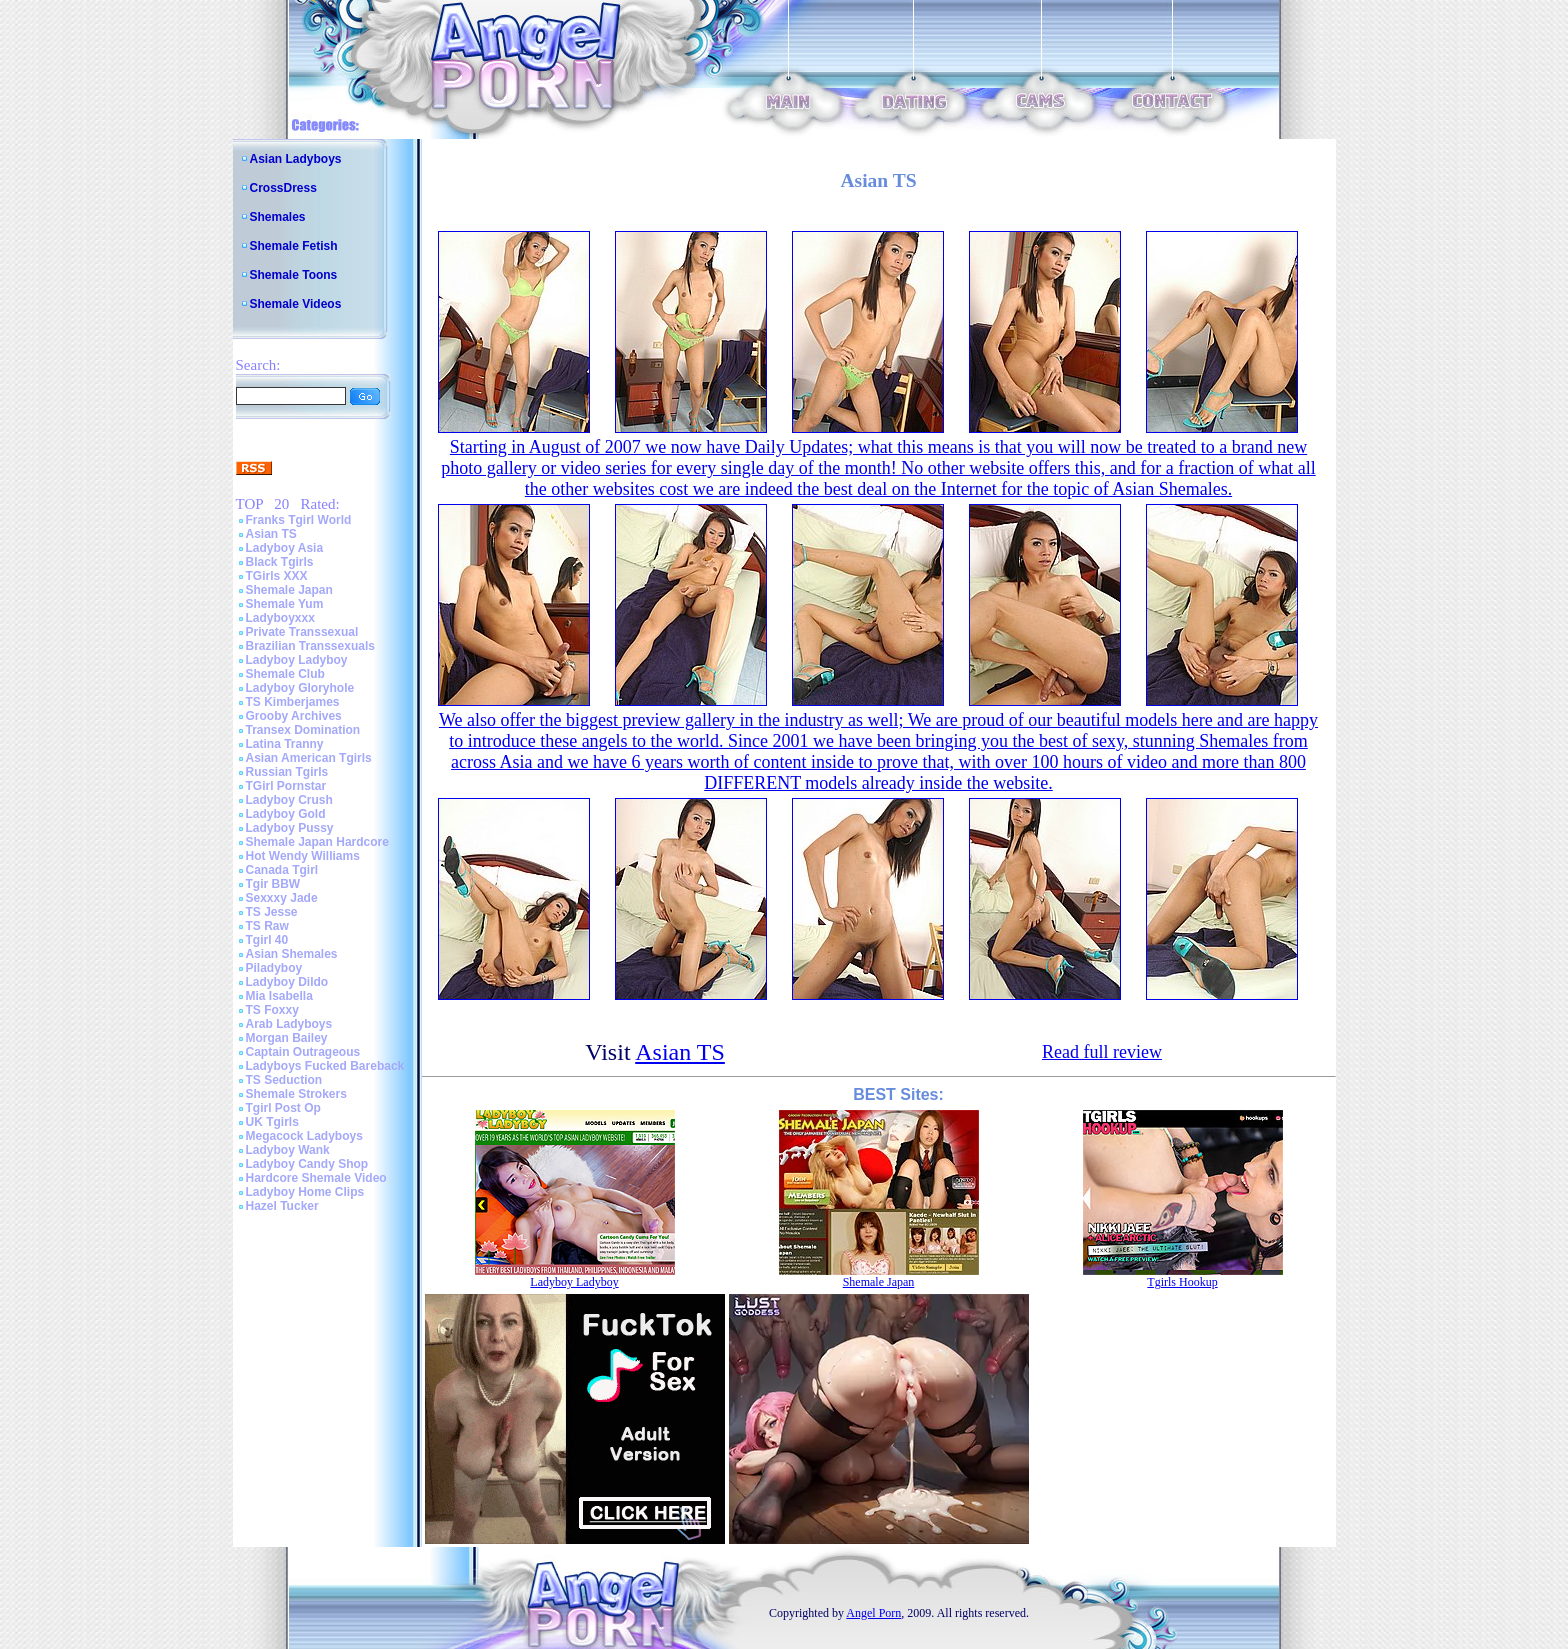 This screenshot has width=1568, height=1649. Describe the element at coordinates (294, 275) in the screenshot. I see `Shemale Toons` at that location.